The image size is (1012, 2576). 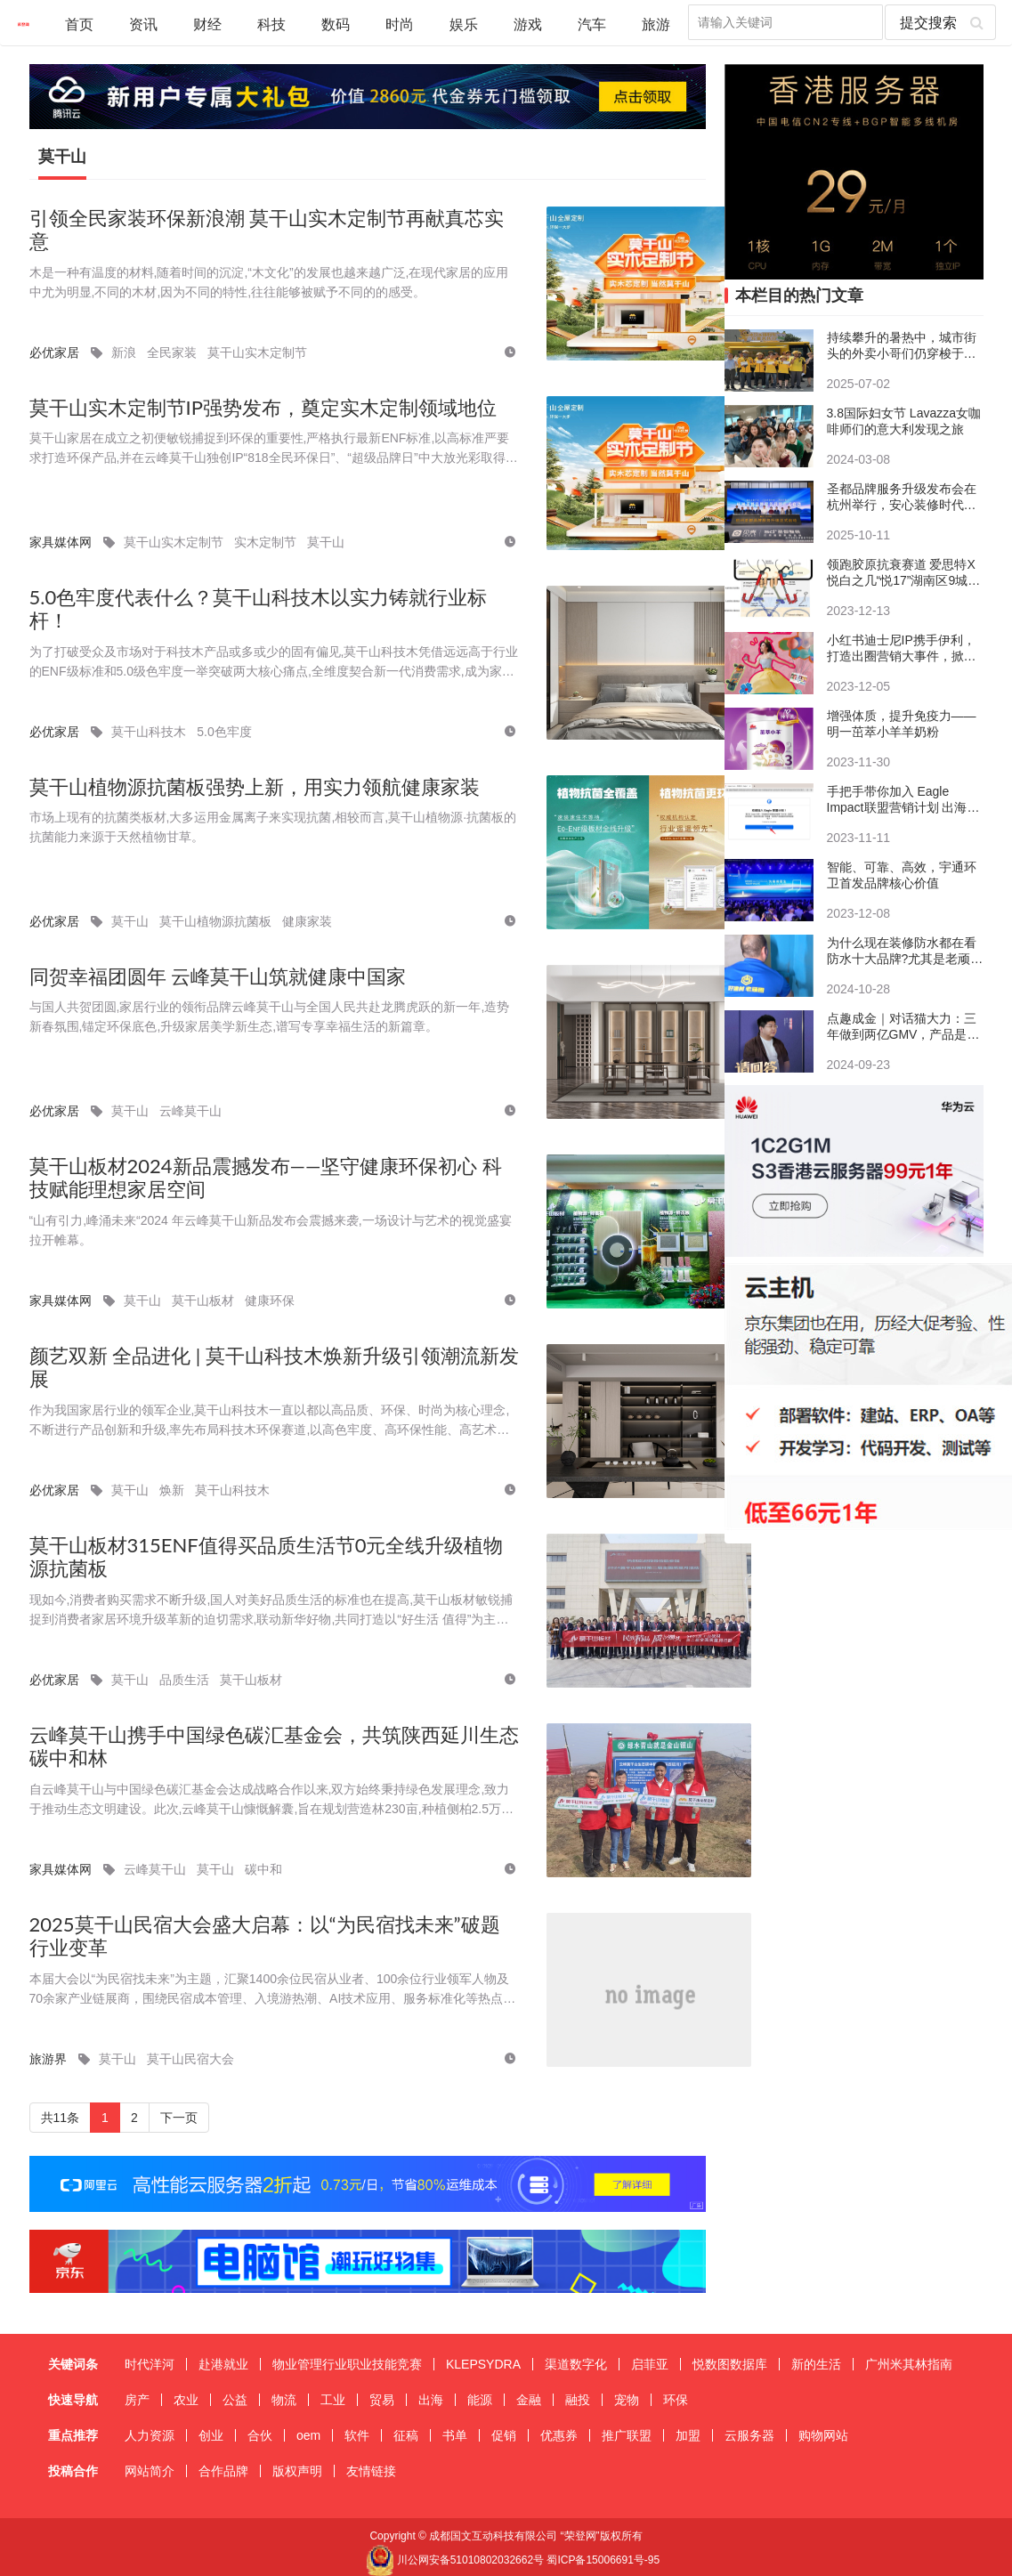 I want to click on 人力资源, so click(x=149, y=2435).